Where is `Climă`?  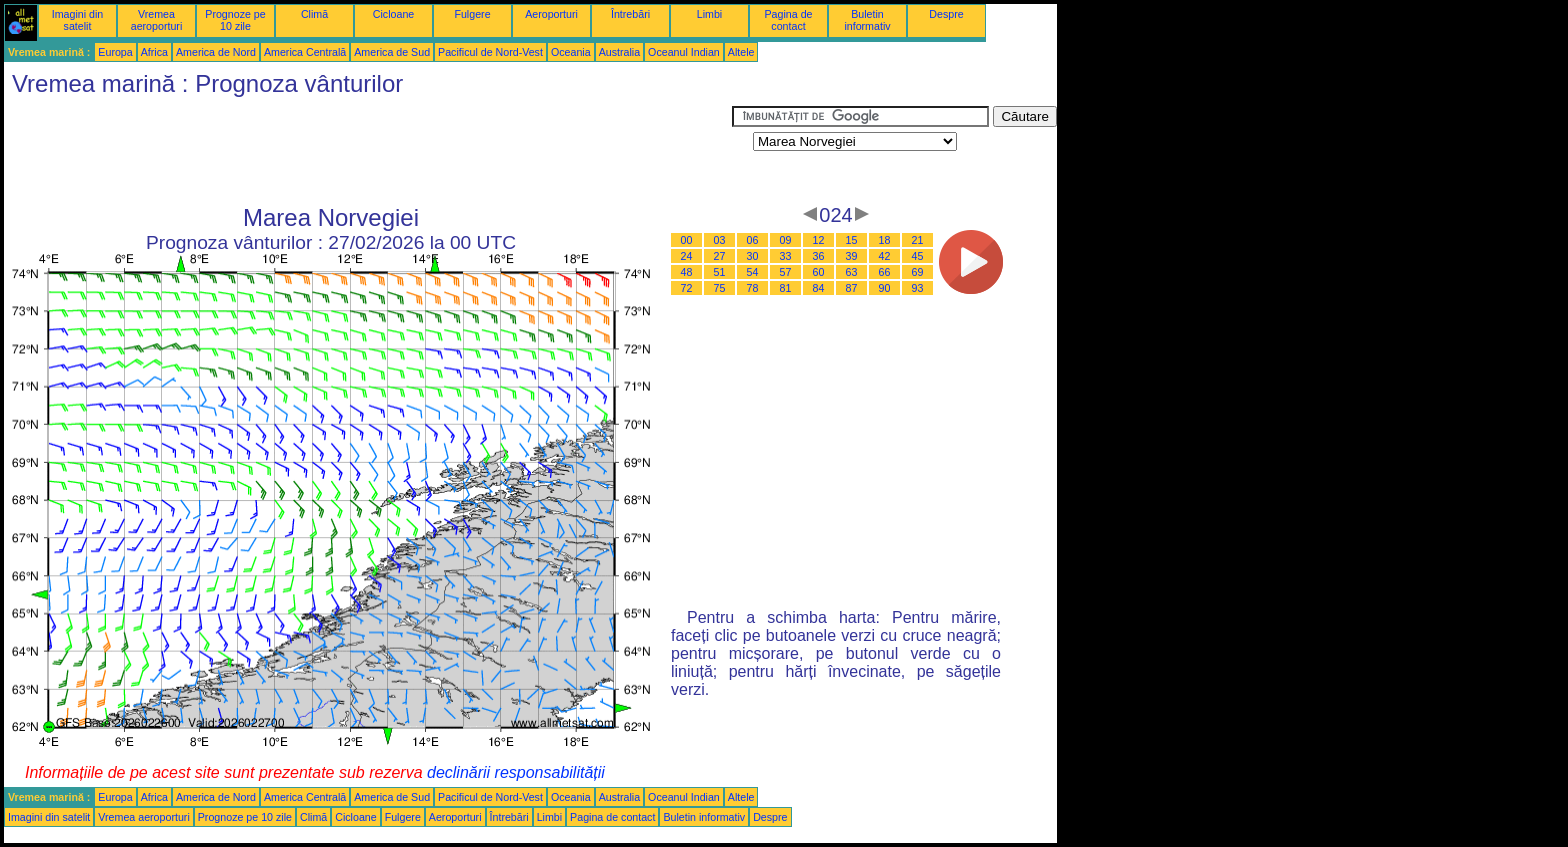 Climă is located at coordinates (314, 14).